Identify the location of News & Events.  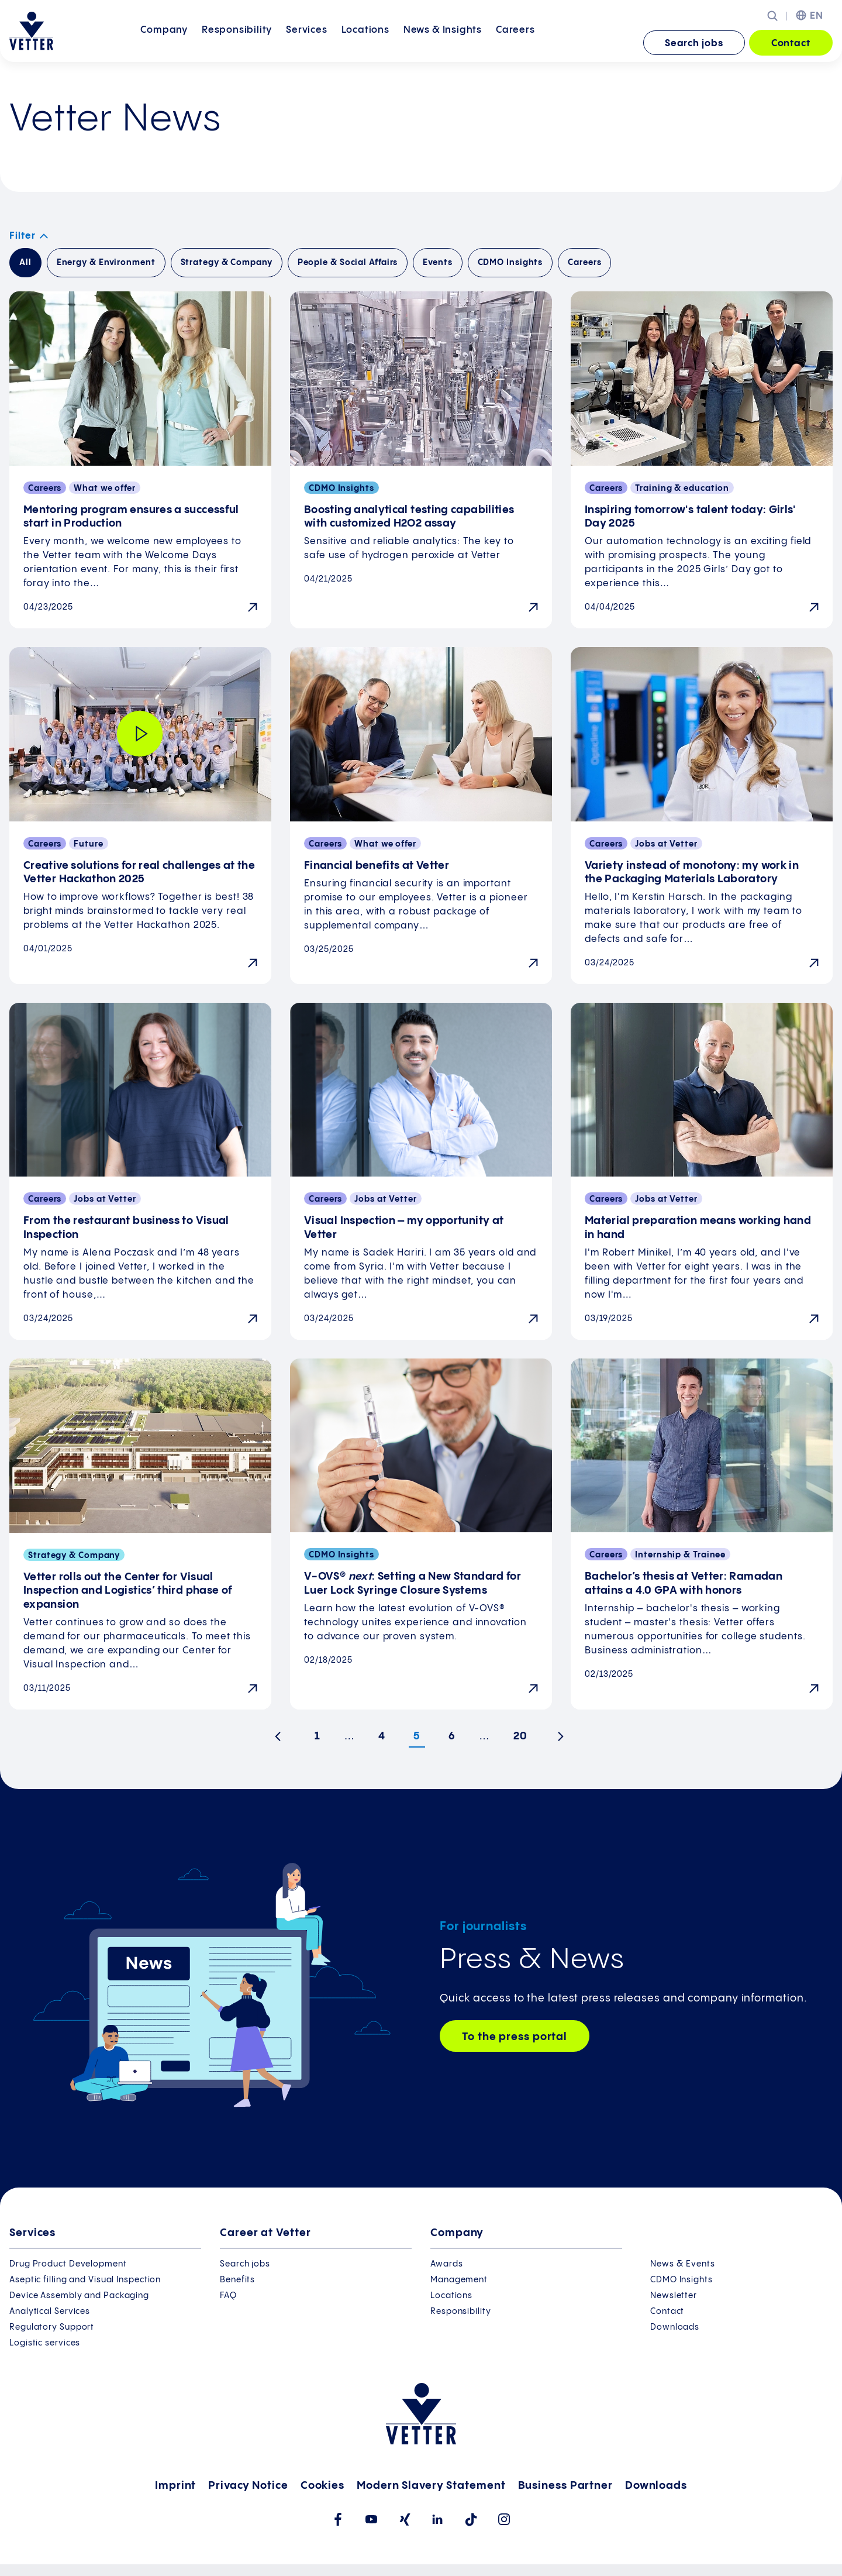
(682, 2264).